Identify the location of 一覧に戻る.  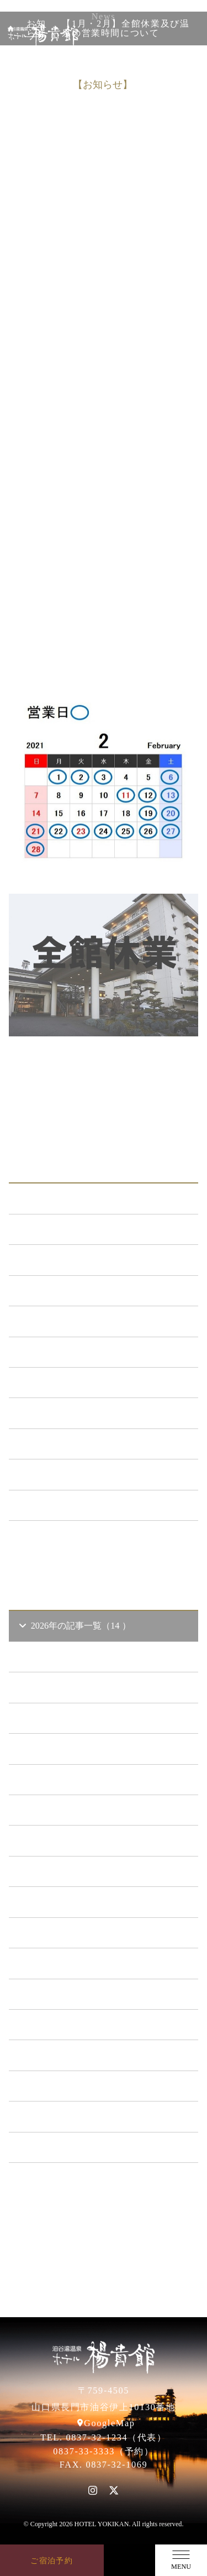
(103, 1093).